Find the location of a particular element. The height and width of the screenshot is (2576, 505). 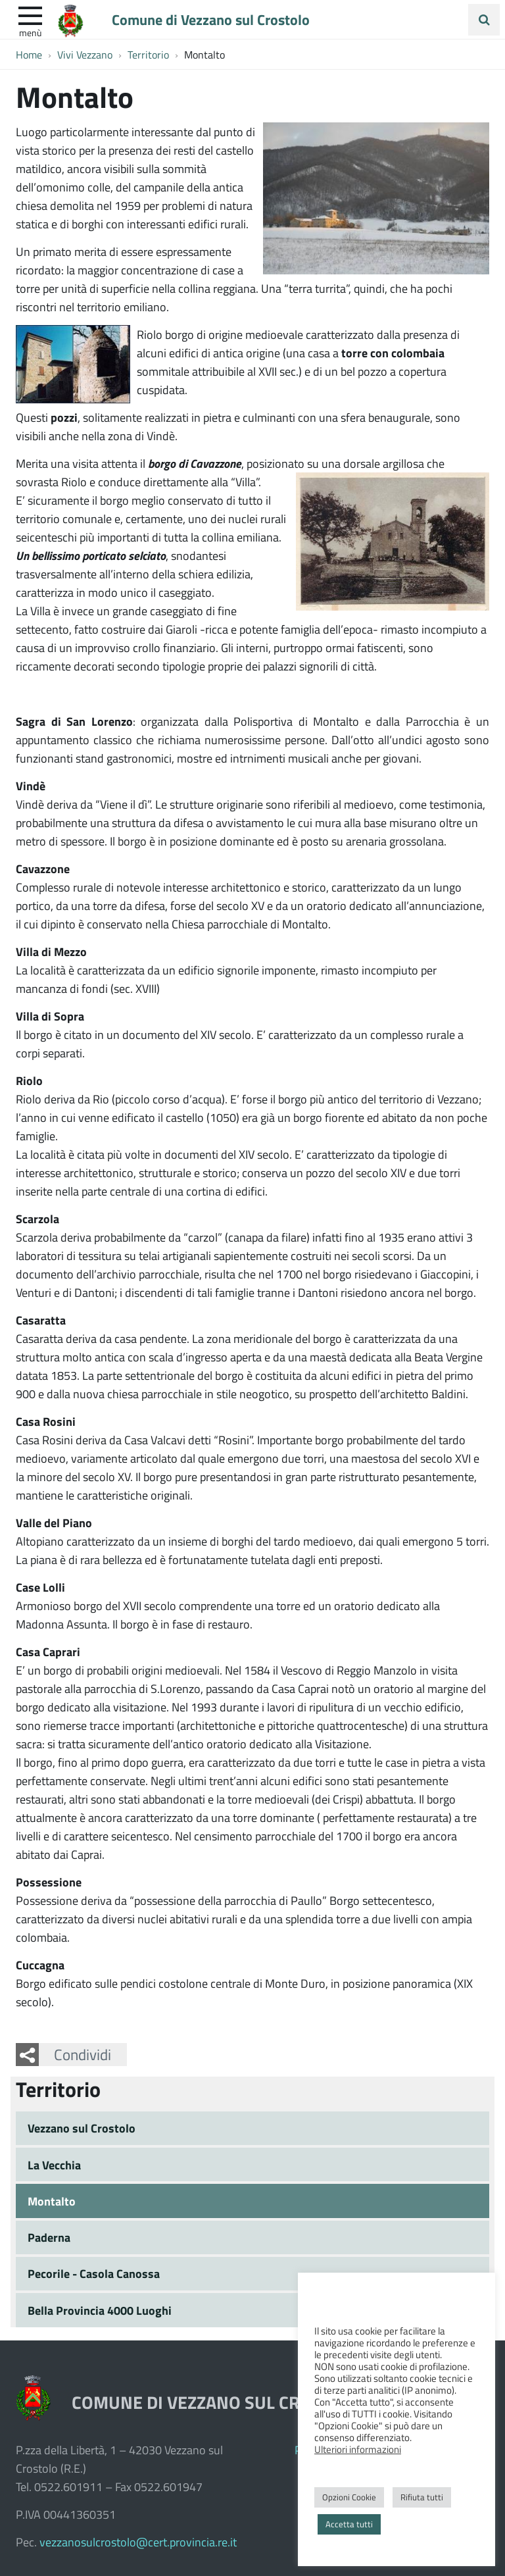

Paderna is located at coordinates (49, 2237).